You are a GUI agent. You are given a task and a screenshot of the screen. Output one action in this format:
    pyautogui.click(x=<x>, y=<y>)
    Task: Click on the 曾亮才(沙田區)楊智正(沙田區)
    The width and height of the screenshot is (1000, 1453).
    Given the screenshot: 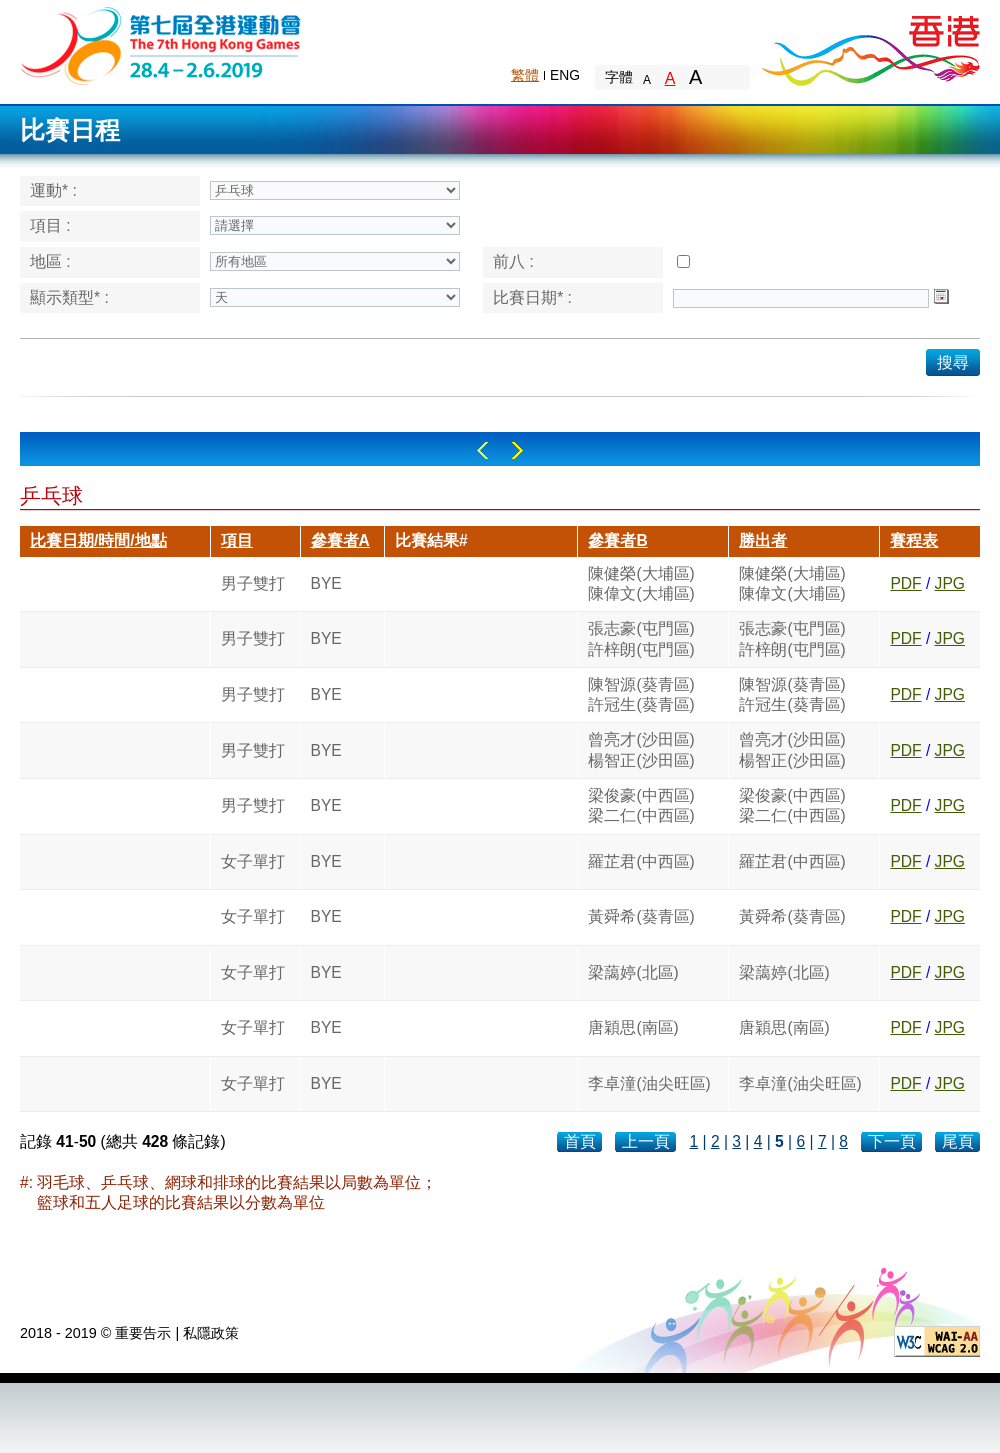 What is the action you would take?
    pyautogui.click(x=641, y=749)
    